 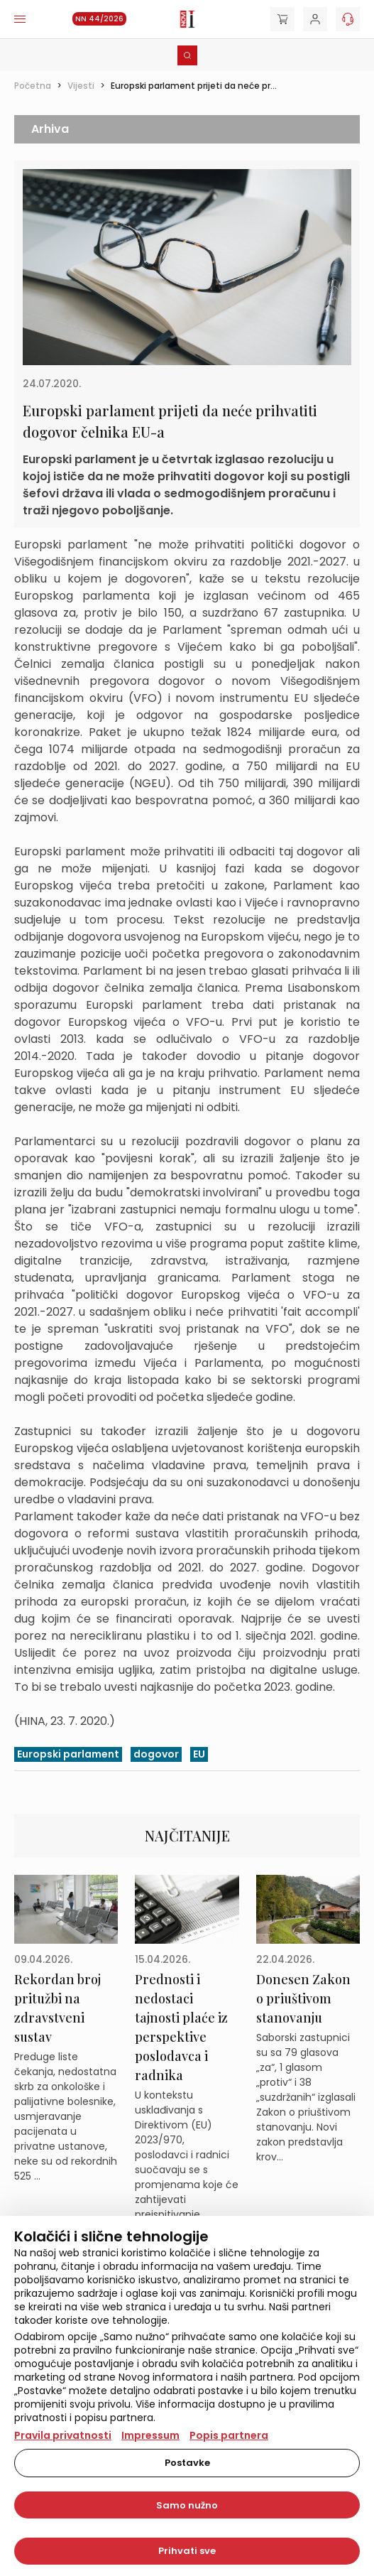 I want to click on Popis partnera, so click(x=228, y=2435).